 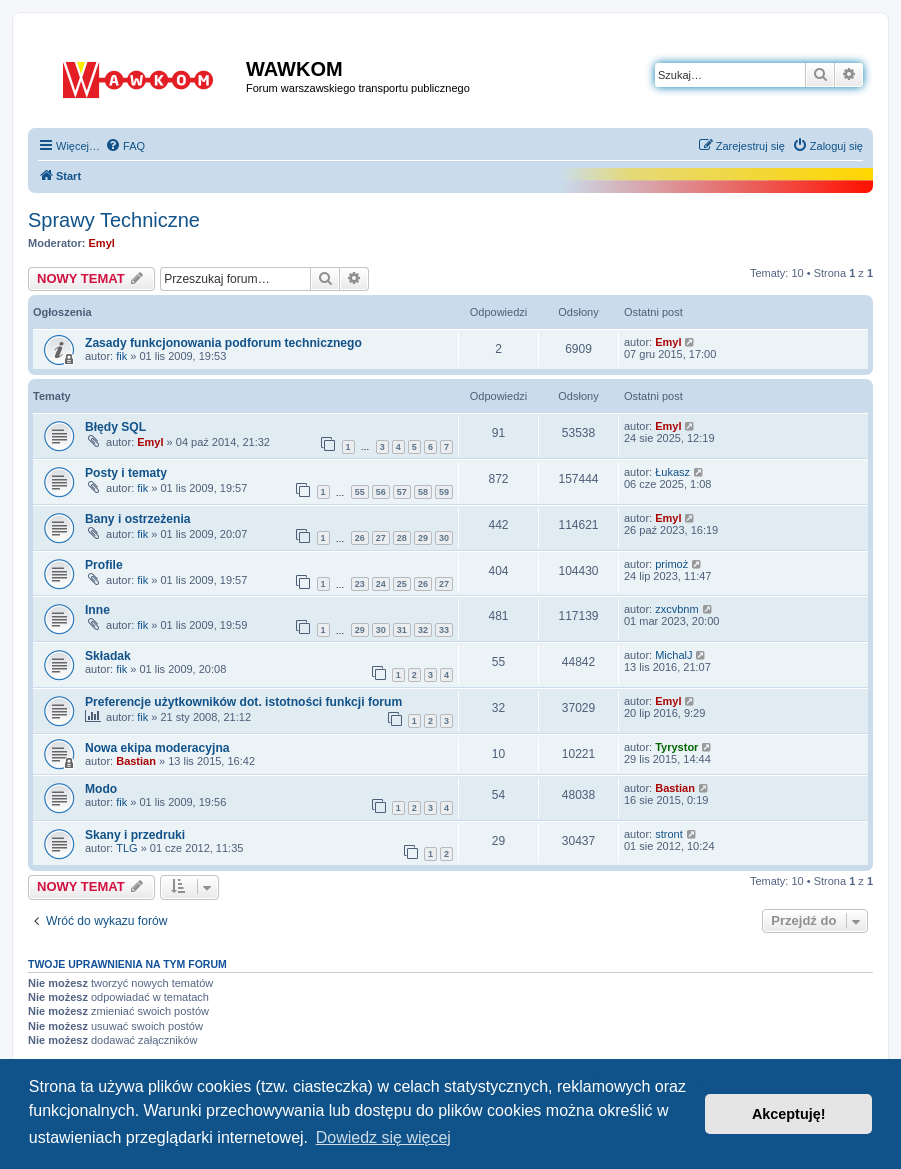 I want to click on 32, so click(x=423, y=630).